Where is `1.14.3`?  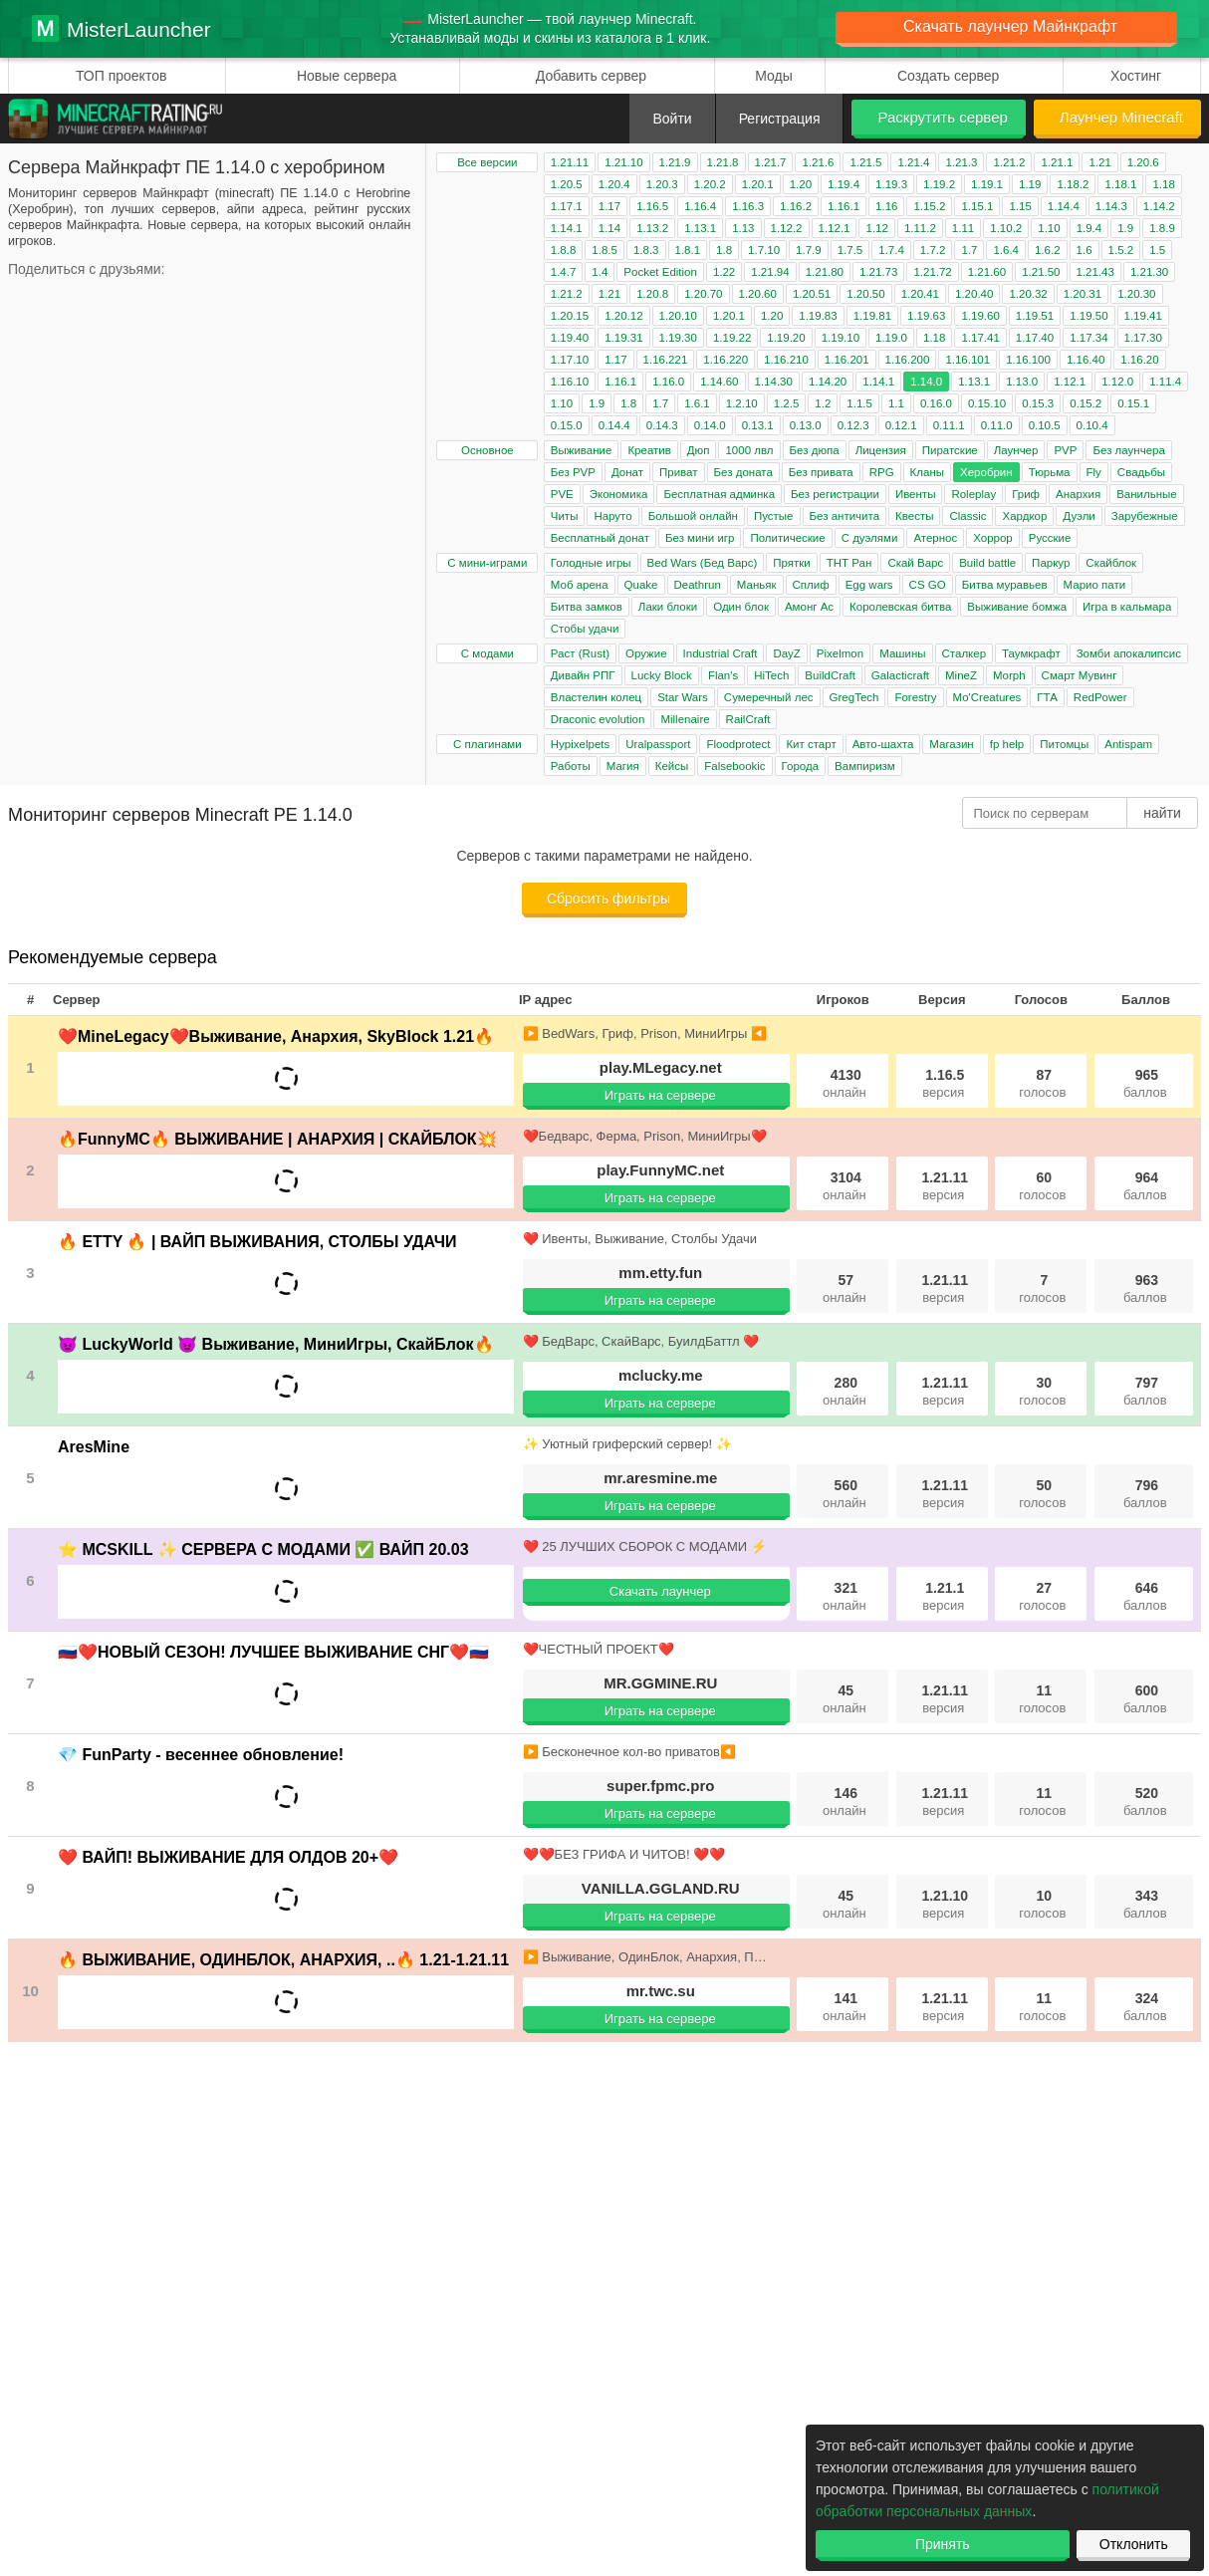 1.14.3 is located at coordinates (1111, 206).